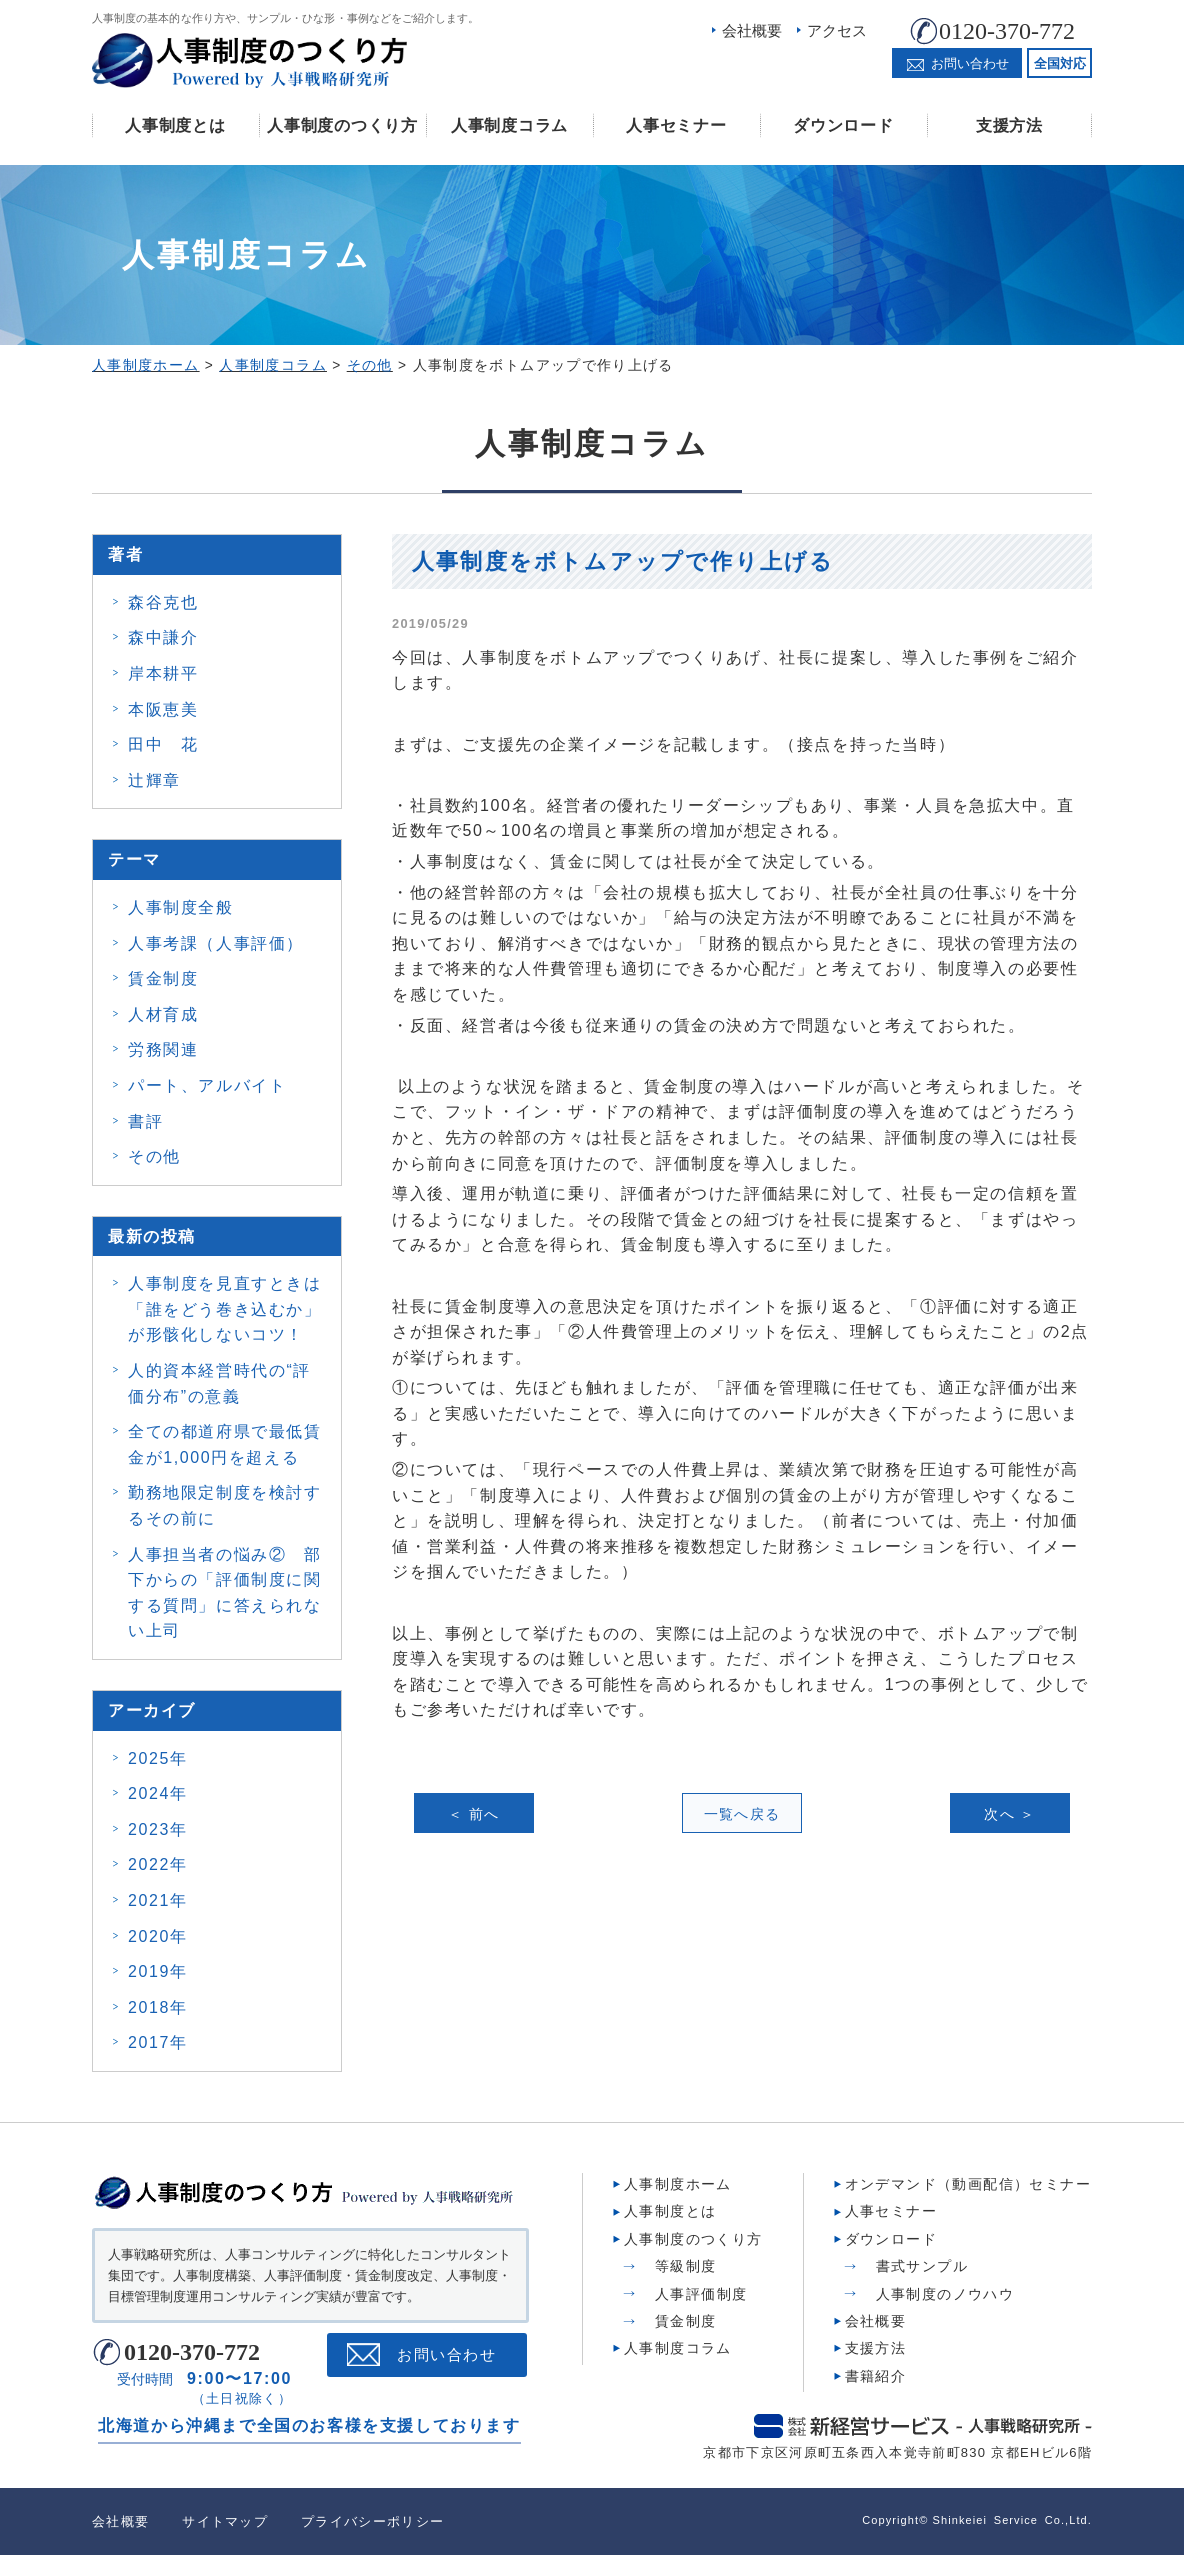 Image resolution: width=1184 pixels, height=2555 pixels. Describe the element at coordinates (145, 1121) in the screenshot. I see `書評` at that location.